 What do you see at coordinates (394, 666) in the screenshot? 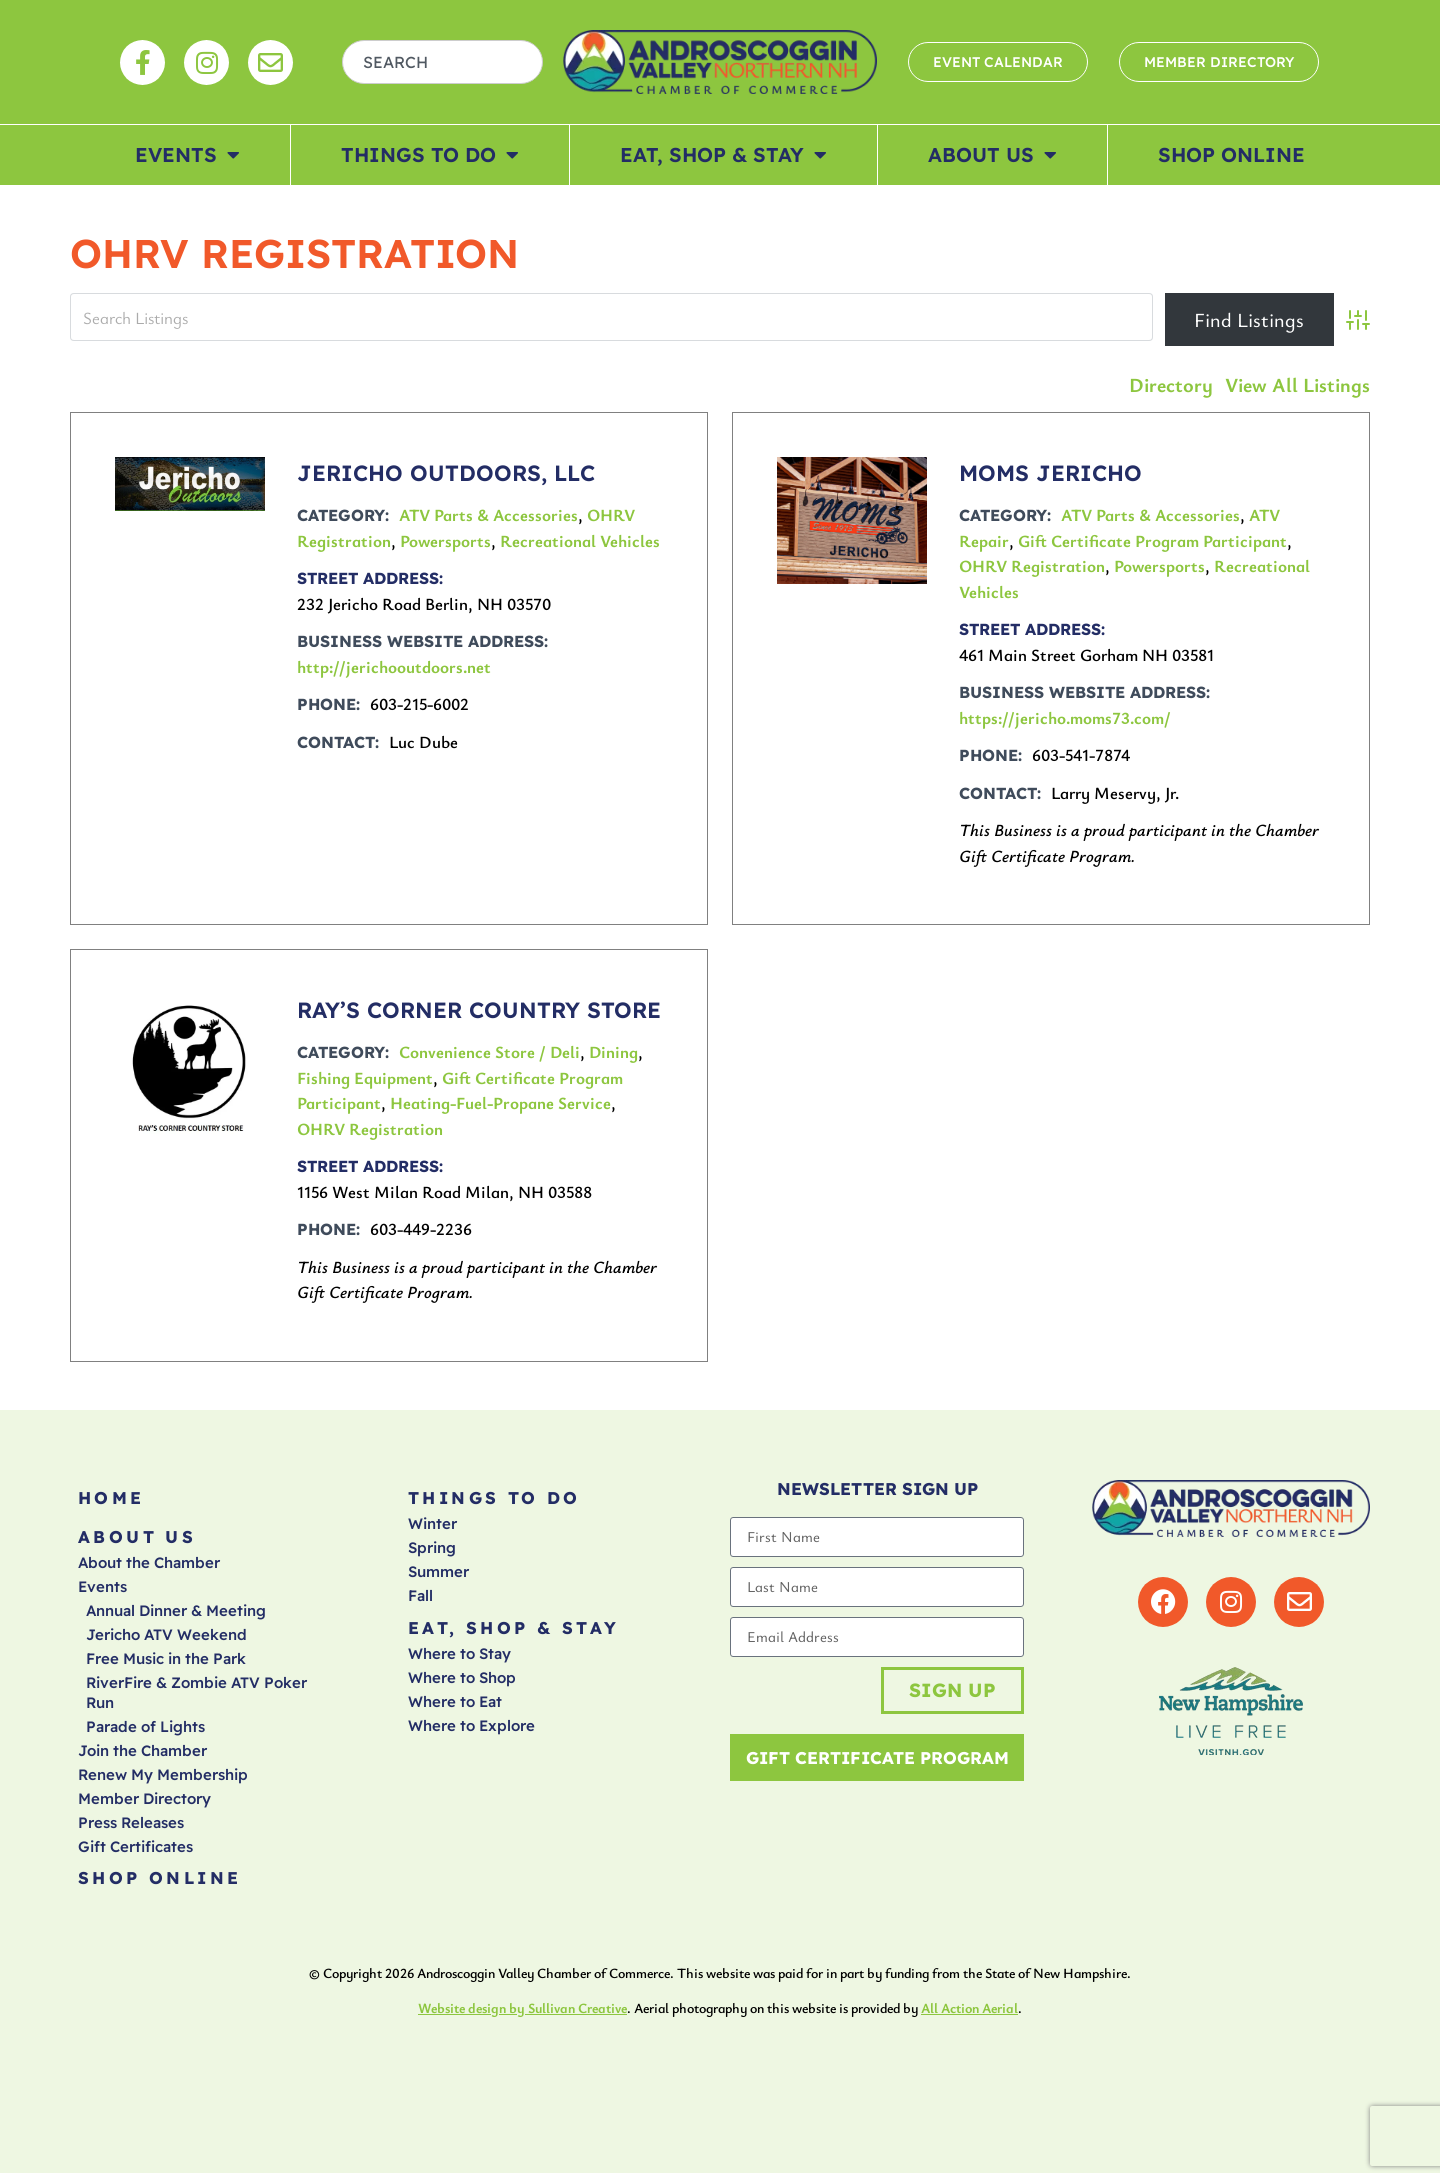
I see `http://jerichooutdoors.net` at bounding box center [394, 666].